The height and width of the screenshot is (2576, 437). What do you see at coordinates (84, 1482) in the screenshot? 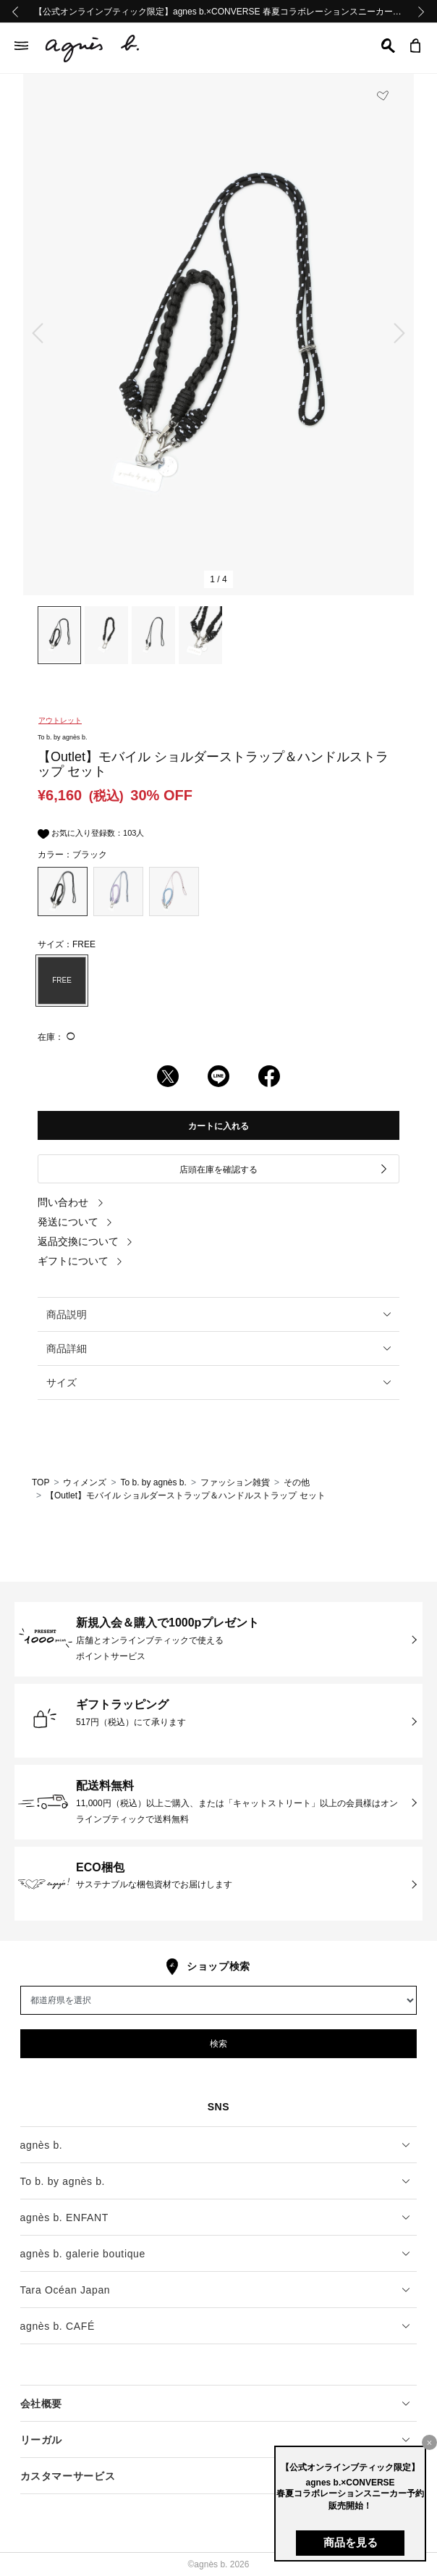
I see `ウィメンズ` at bounding box center [84, 1482].